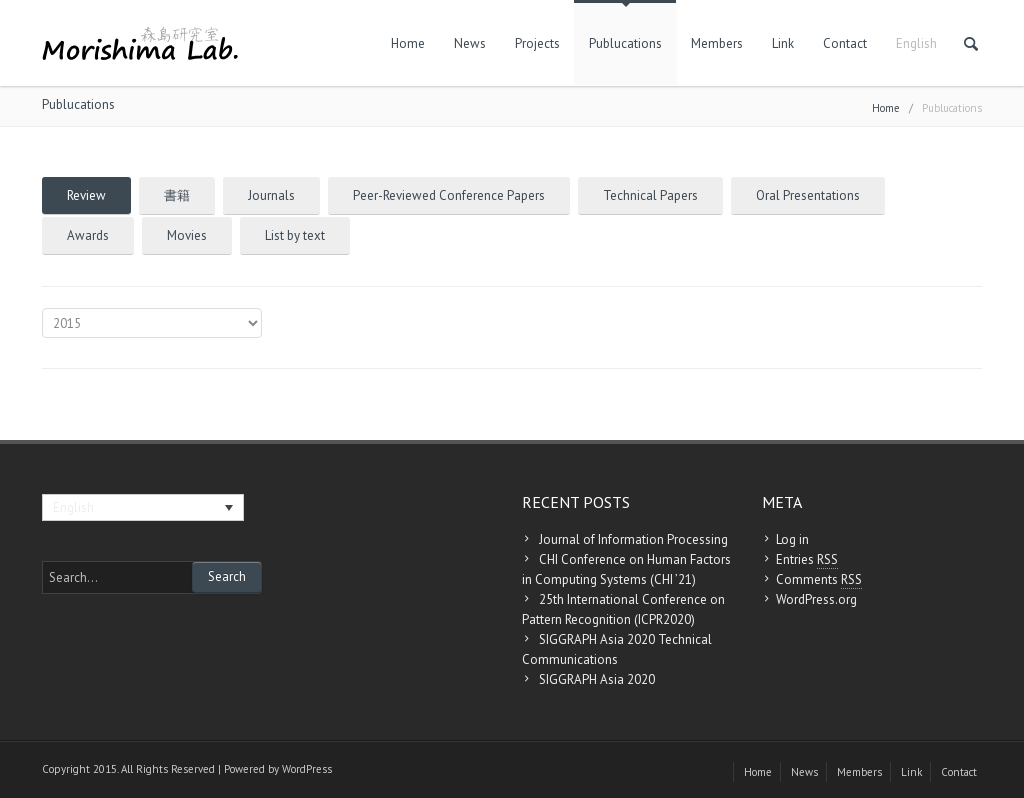 This screenshot has height=798, width=1024. Describe the element at coordinates (625, 43) in the screenshot. I see `Publucations` at that location.